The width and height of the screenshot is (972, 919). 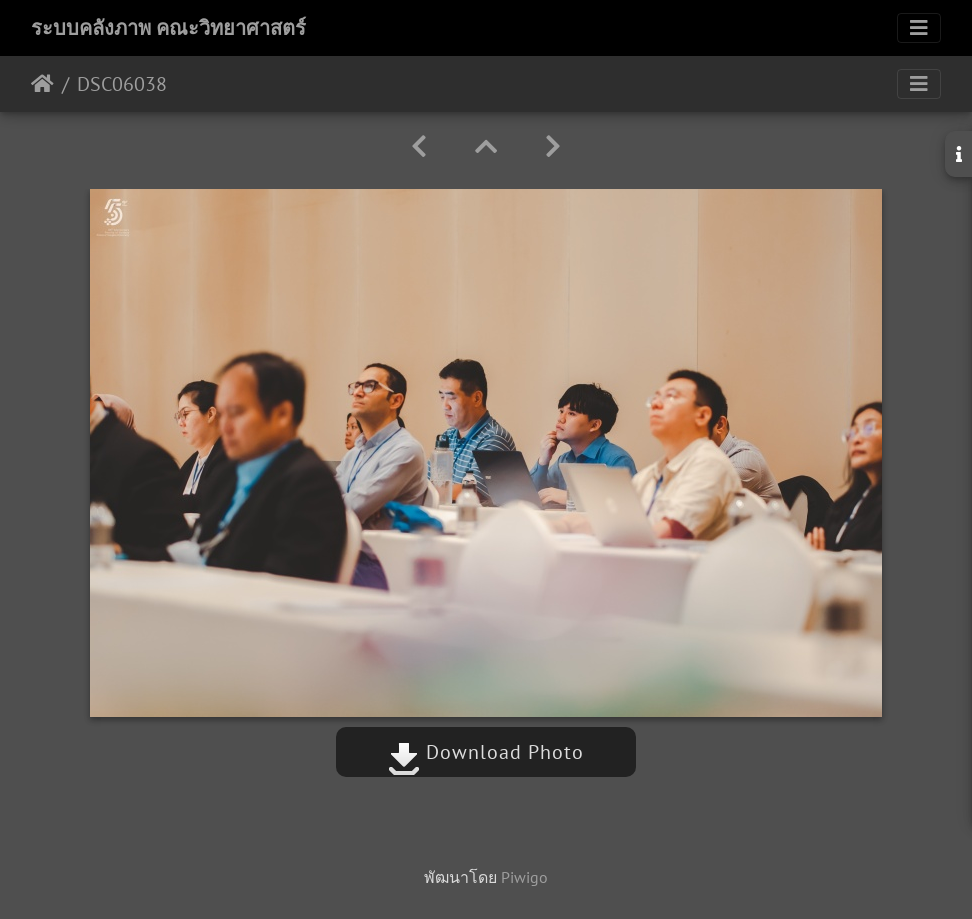 What do you see at coordinates (42, 84) in the screenshot?
I see `หน้าหลัก` at bounding box center [42, 84].